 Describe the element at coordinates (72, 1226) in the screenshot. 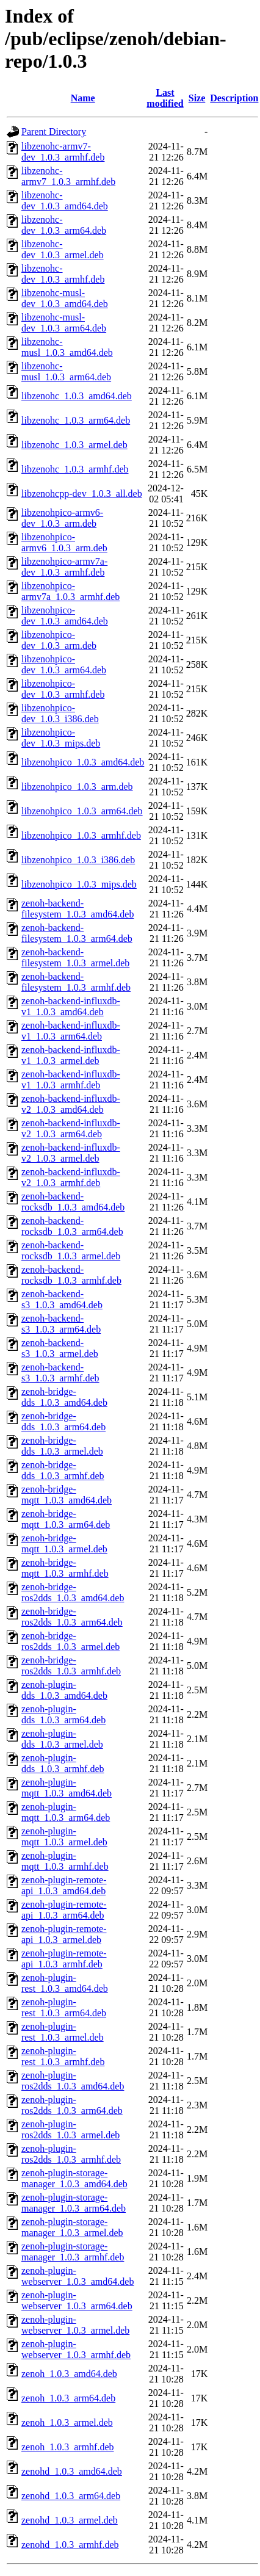

I see `zenoh-backend-rocksdb_1.0.3_arm64.deb` at that location.